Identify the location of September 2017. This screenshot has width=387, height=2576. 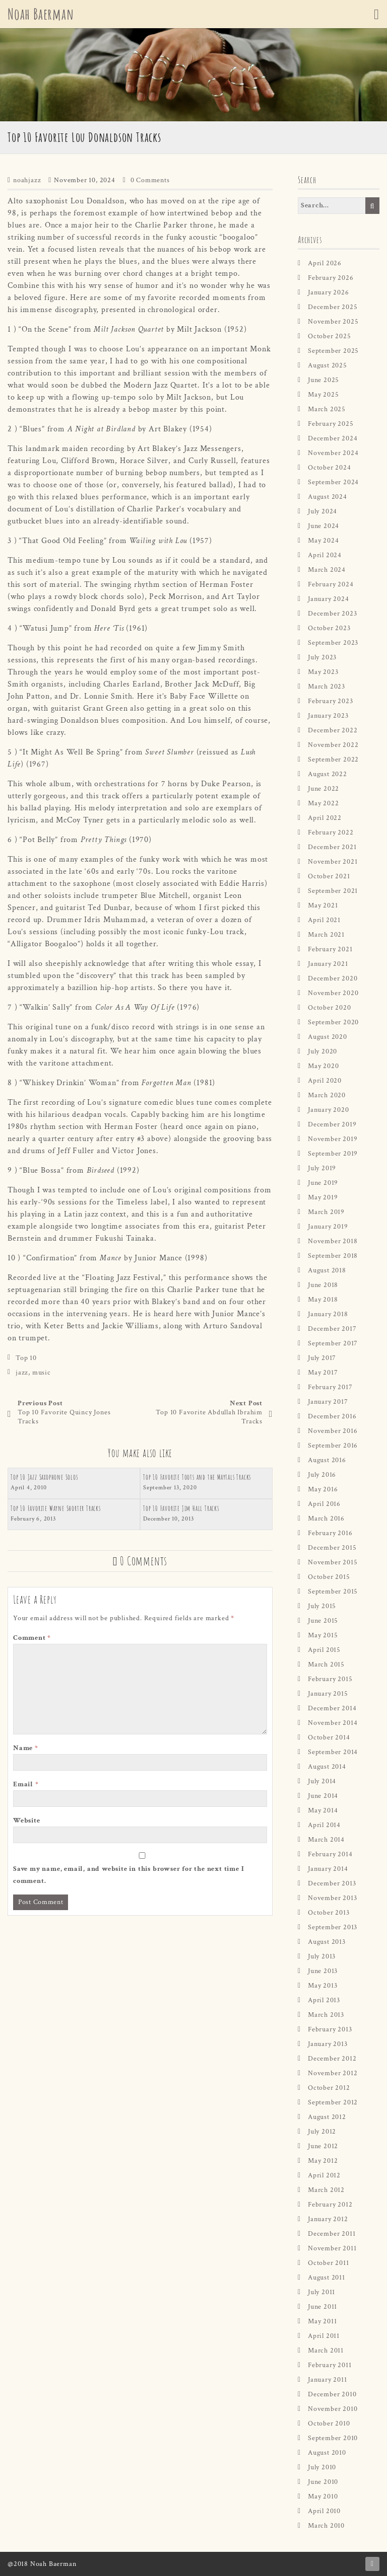
(333, 1343).